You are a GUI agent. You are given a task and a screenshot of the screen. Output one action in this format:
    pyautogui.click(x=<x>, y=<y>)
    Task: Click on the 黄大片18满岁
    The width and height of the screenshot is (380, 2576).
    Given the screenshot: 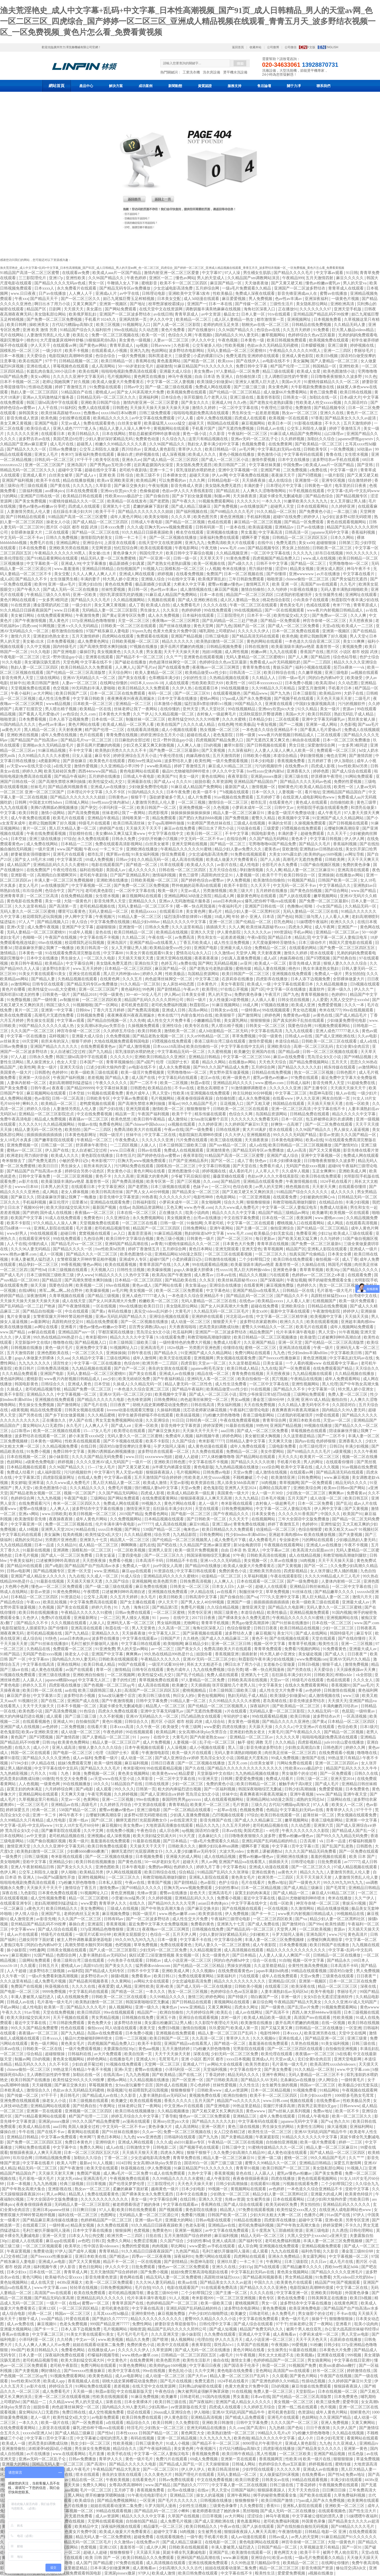 What is the action you would take?
    pyautogui.click(x=254, y=1129)
    